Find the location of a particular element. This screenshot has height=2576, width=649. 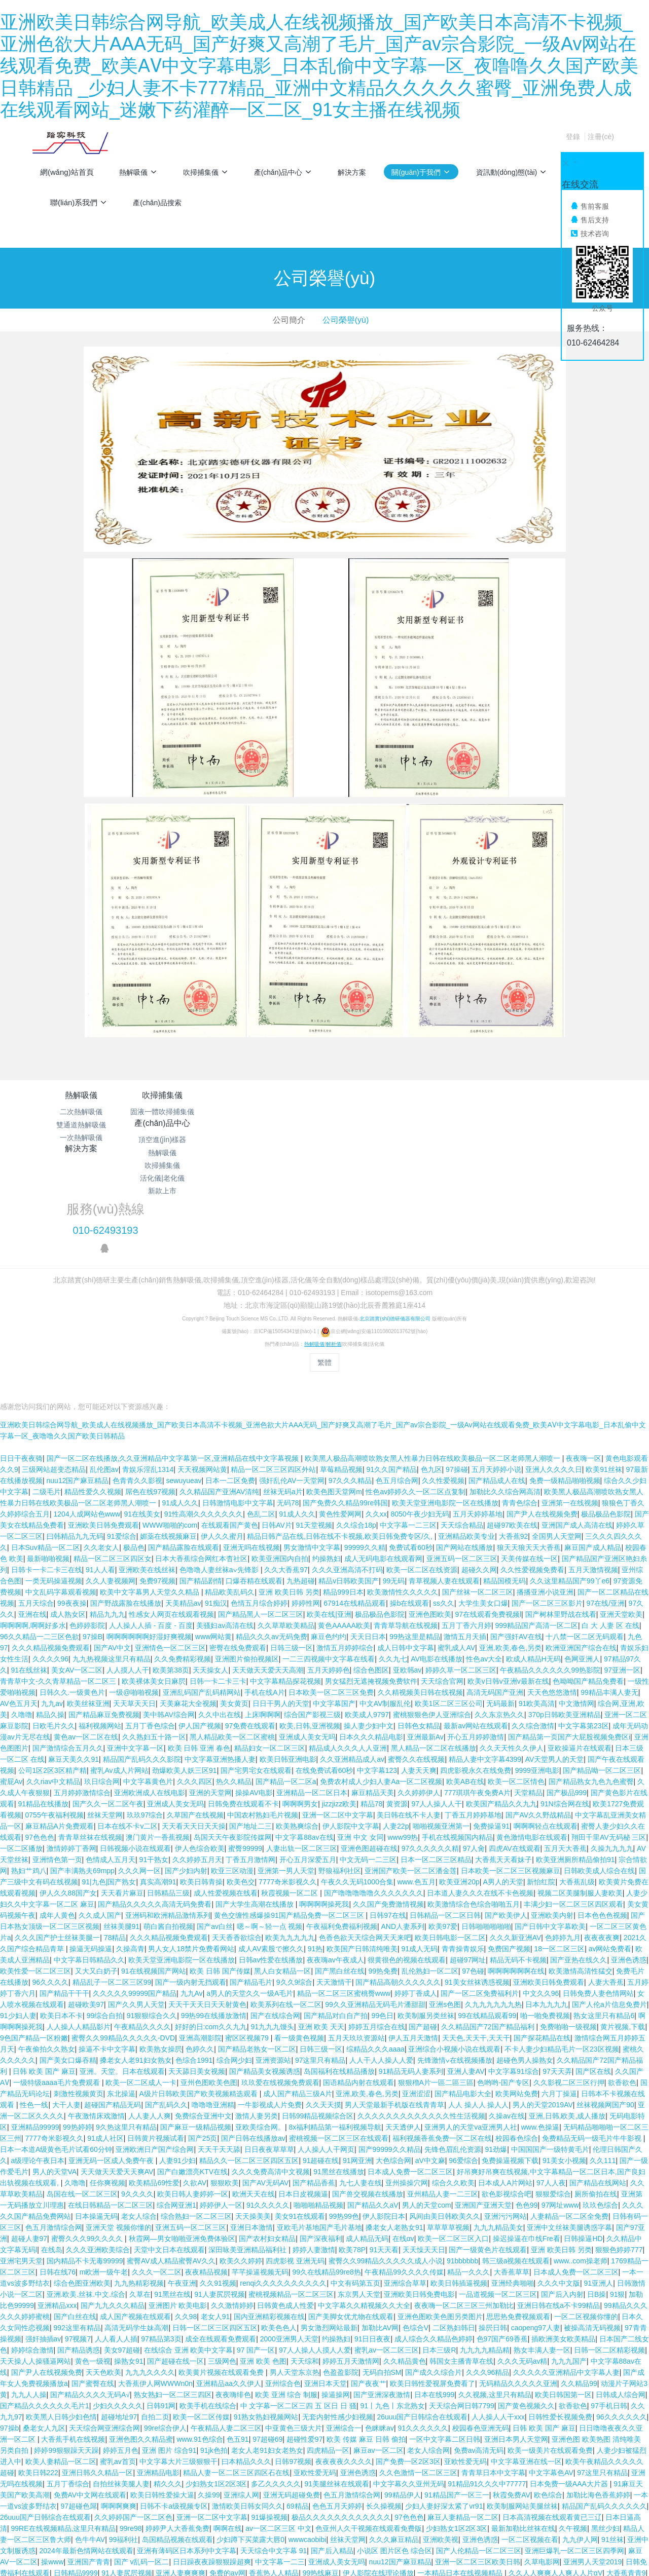

啊啊啊爽爽 is located at coordinates (118, 2403).